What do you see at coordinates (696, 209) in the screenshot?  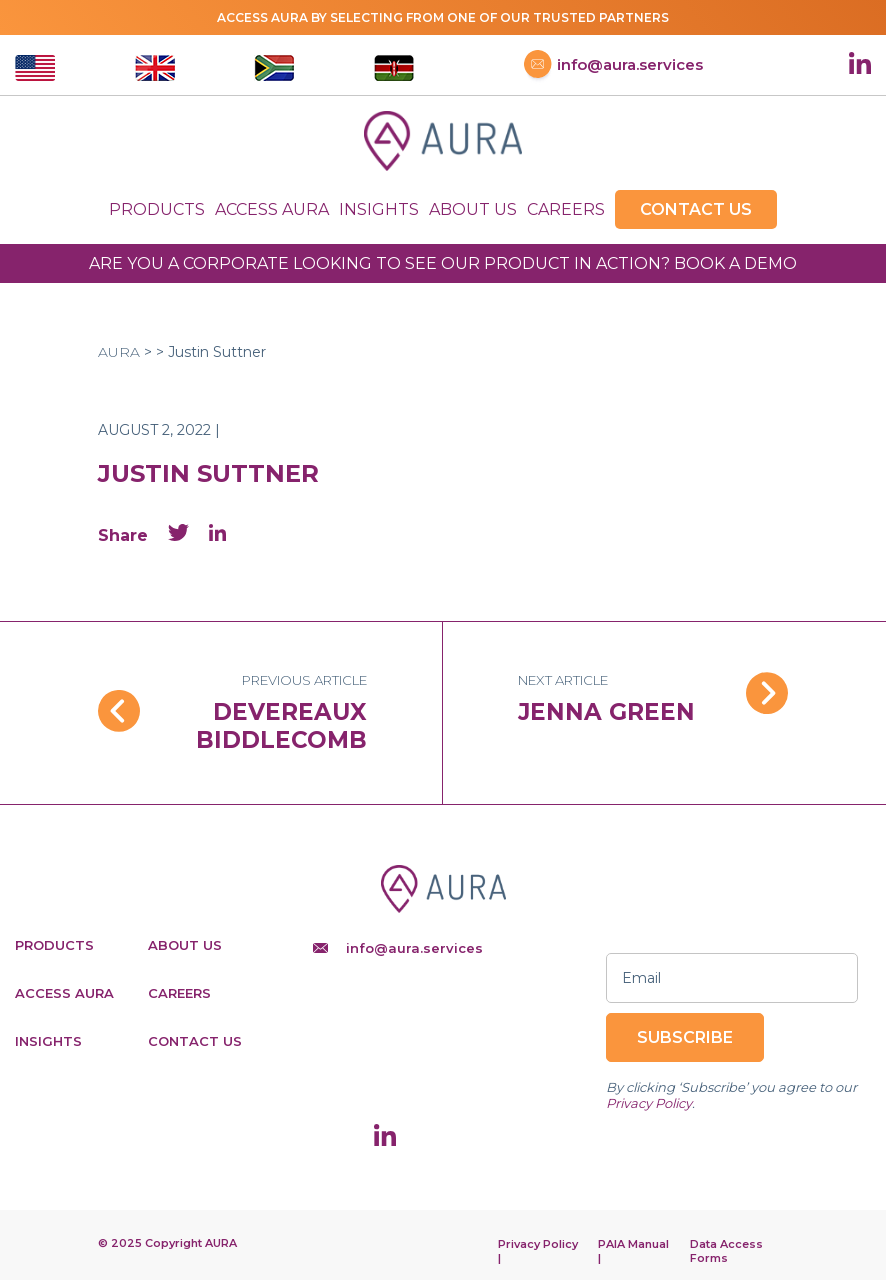 I see `Contact Us` at bounding box center [696, 209].